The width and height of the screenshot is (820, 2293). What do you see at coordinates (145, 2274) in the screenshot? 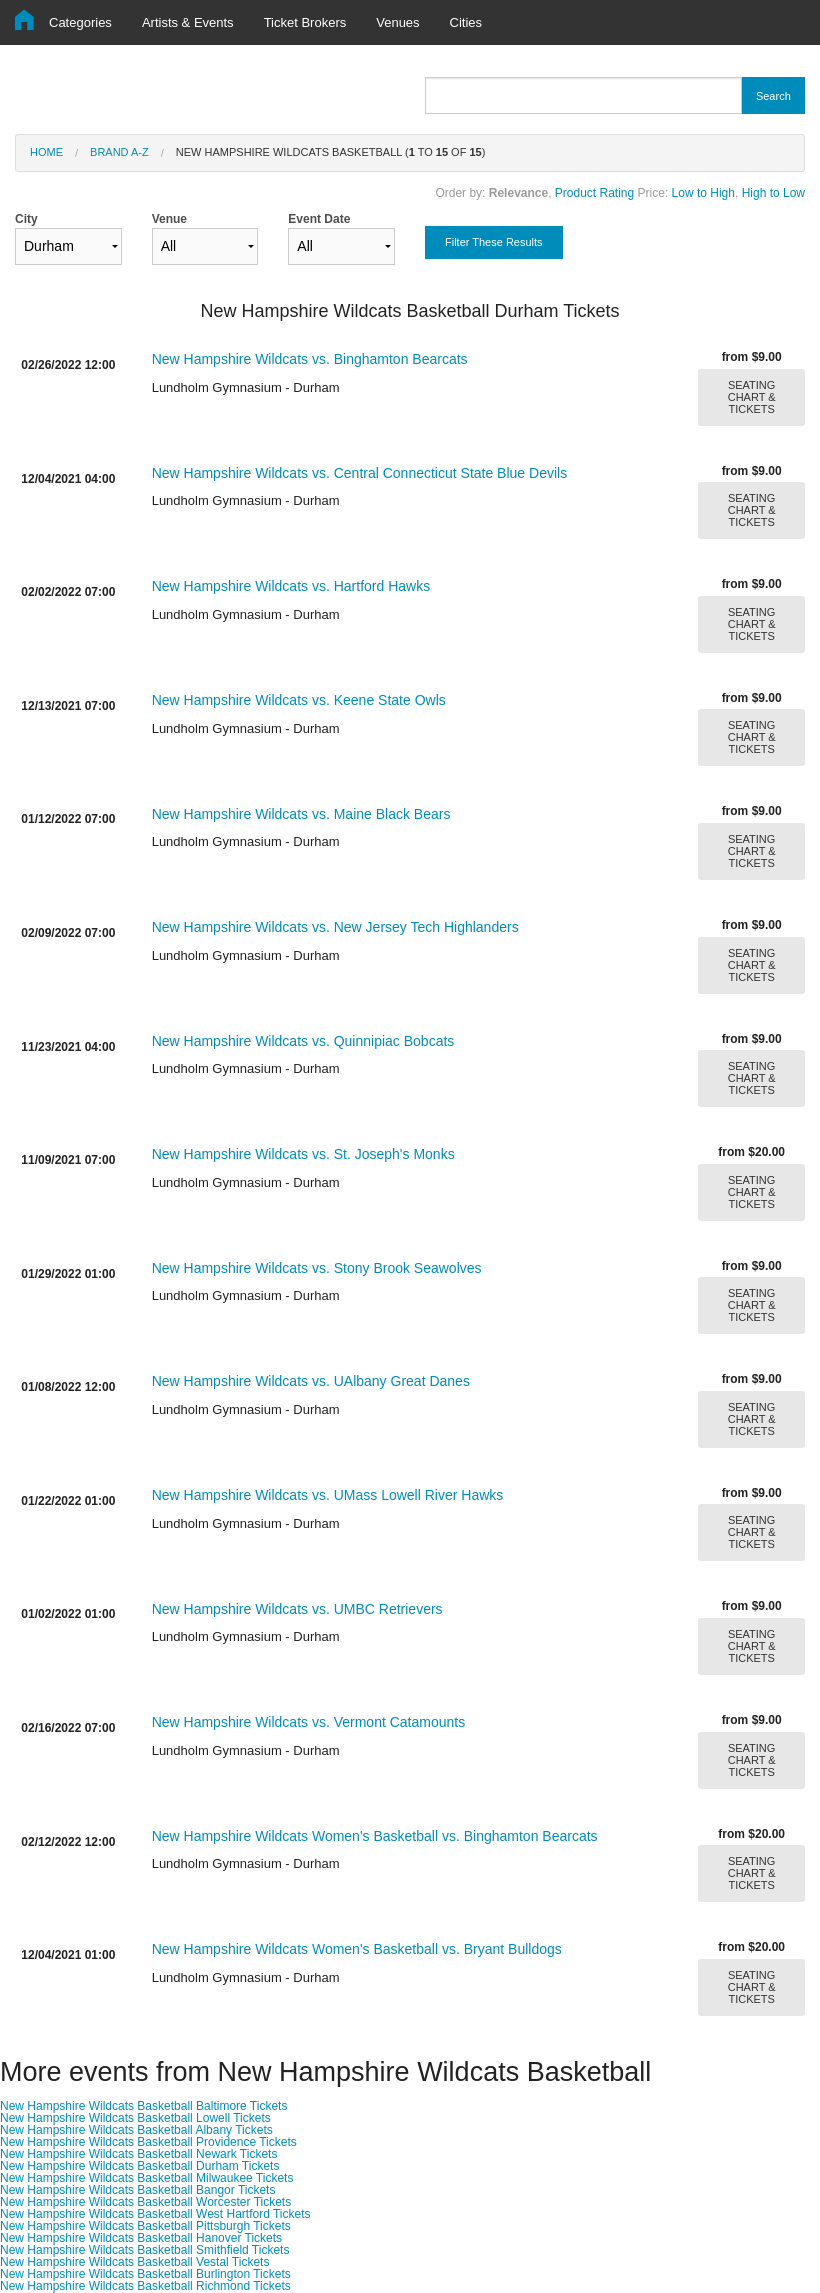
I see `New Hampshire Wildcats Basketball Burlington Tickets` at bounding box center [145, 2274].